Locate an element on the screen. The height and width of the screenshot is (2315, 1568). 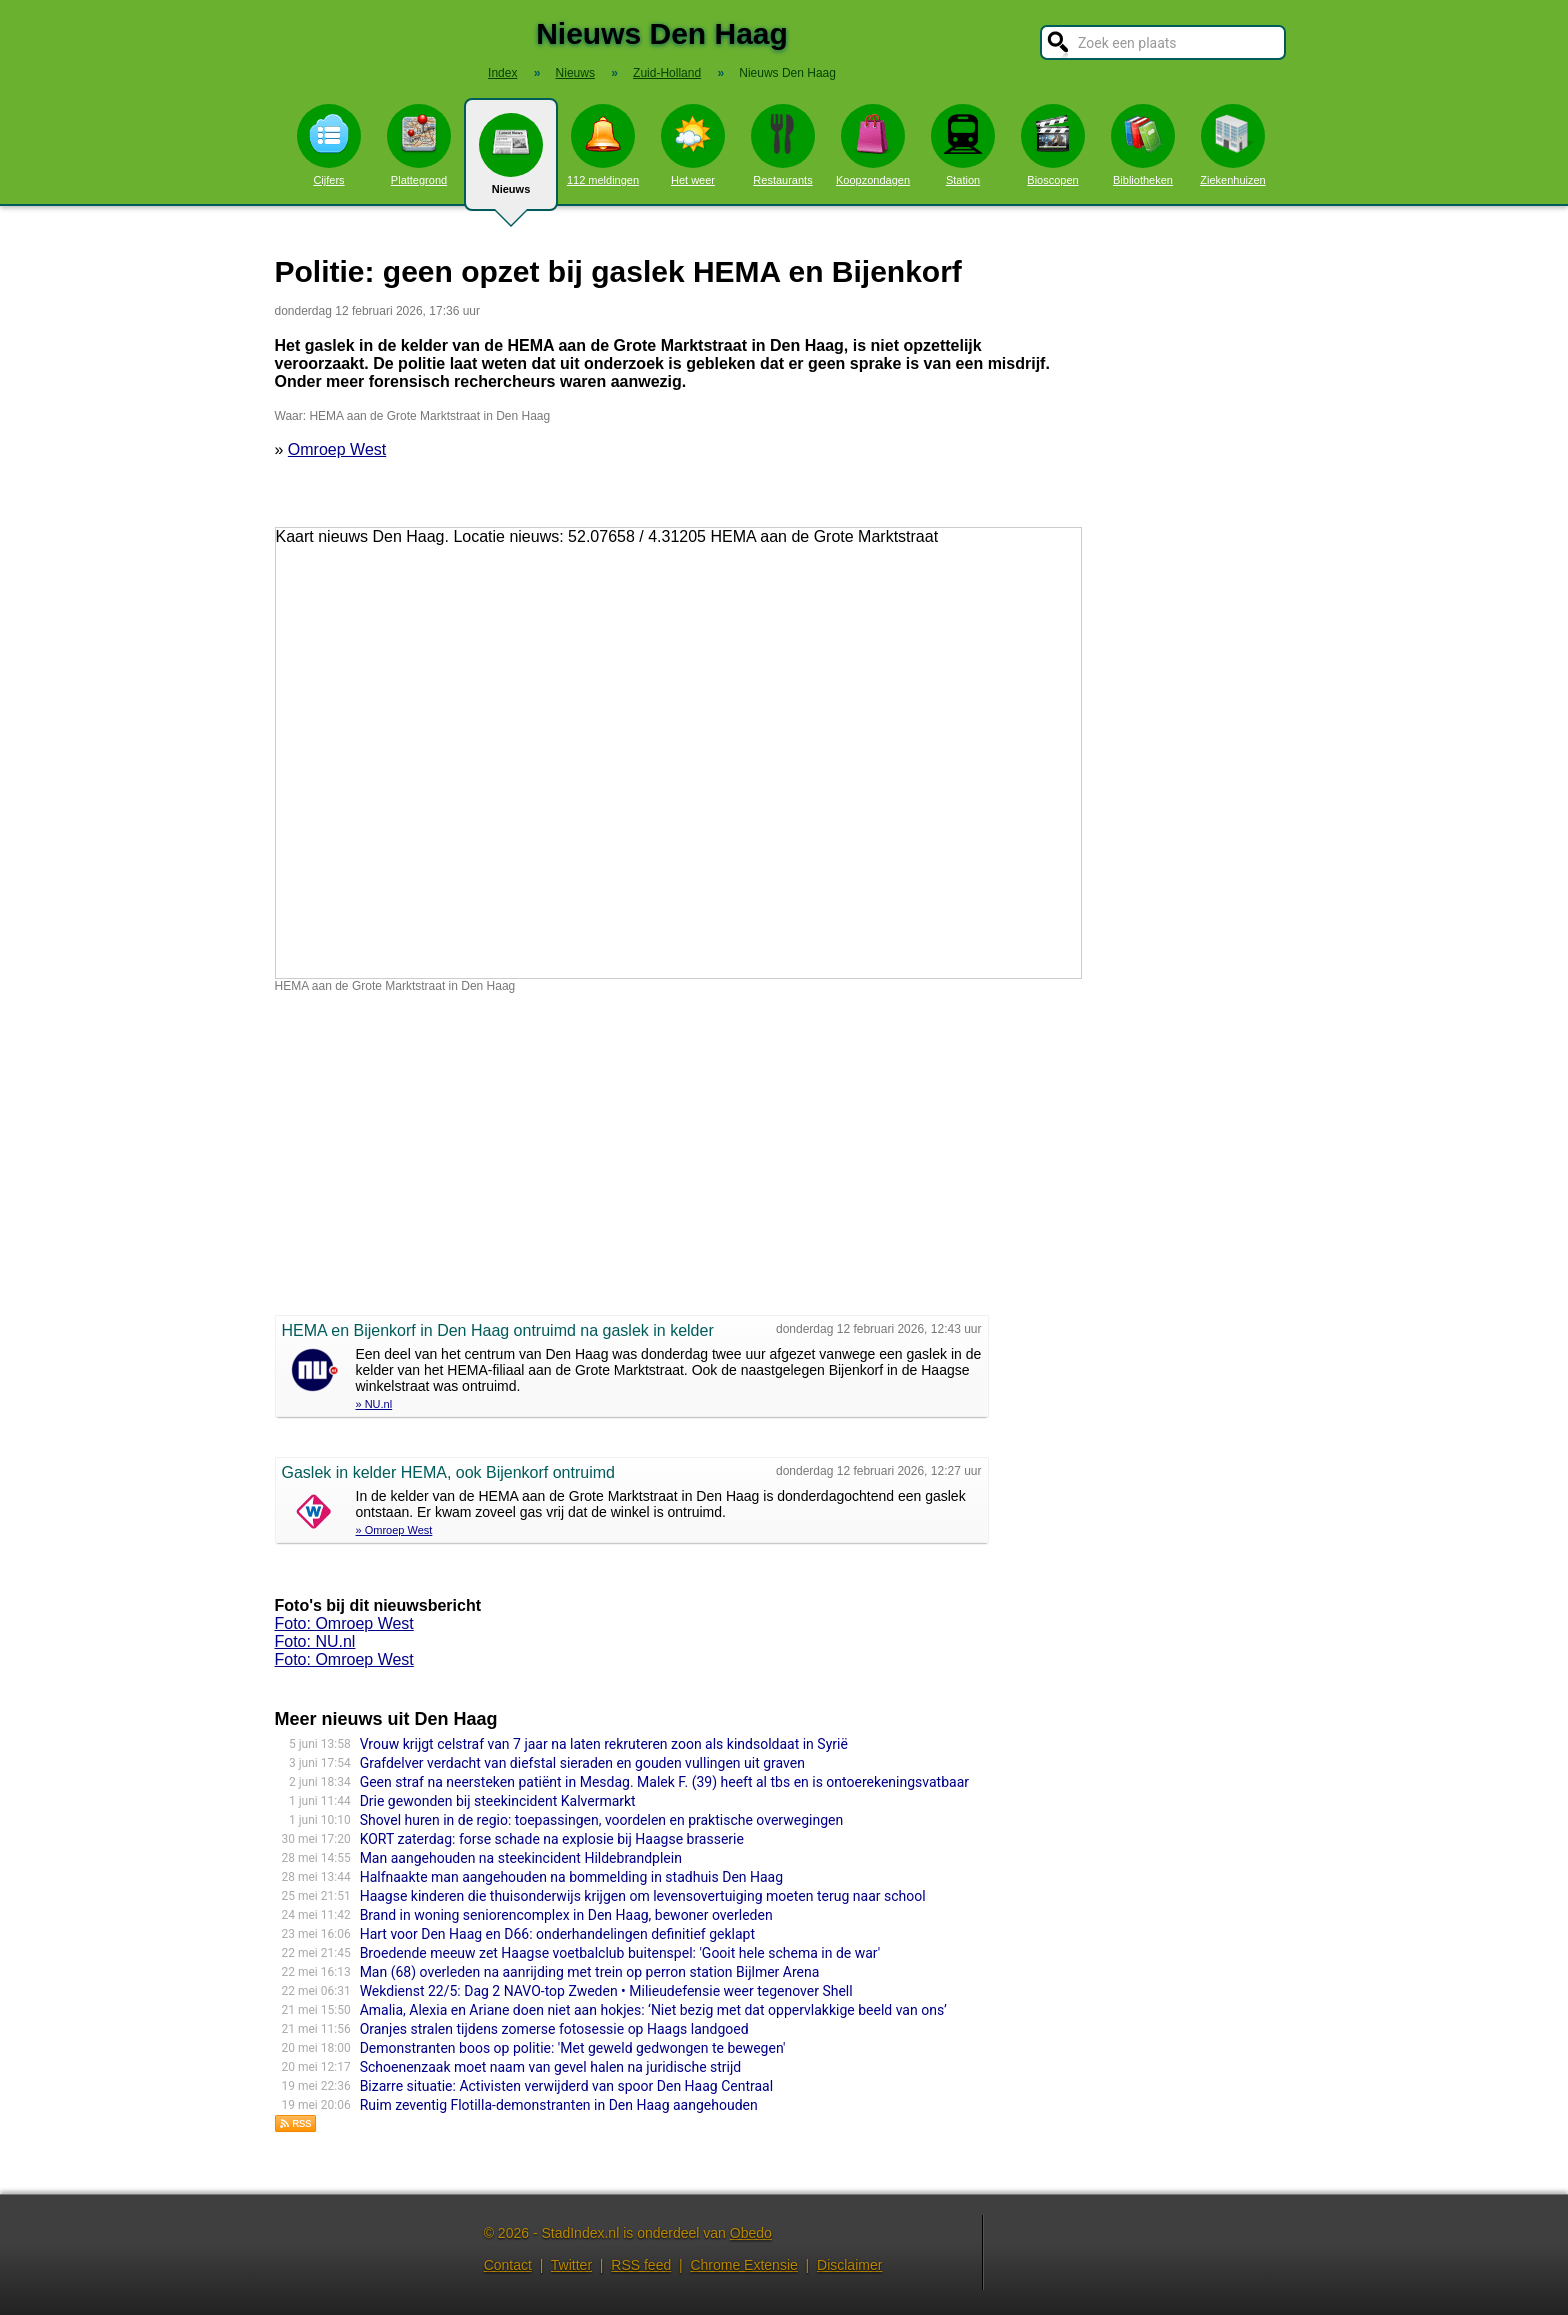
Foto: Omroep West is located at coordinates (344, 1623).